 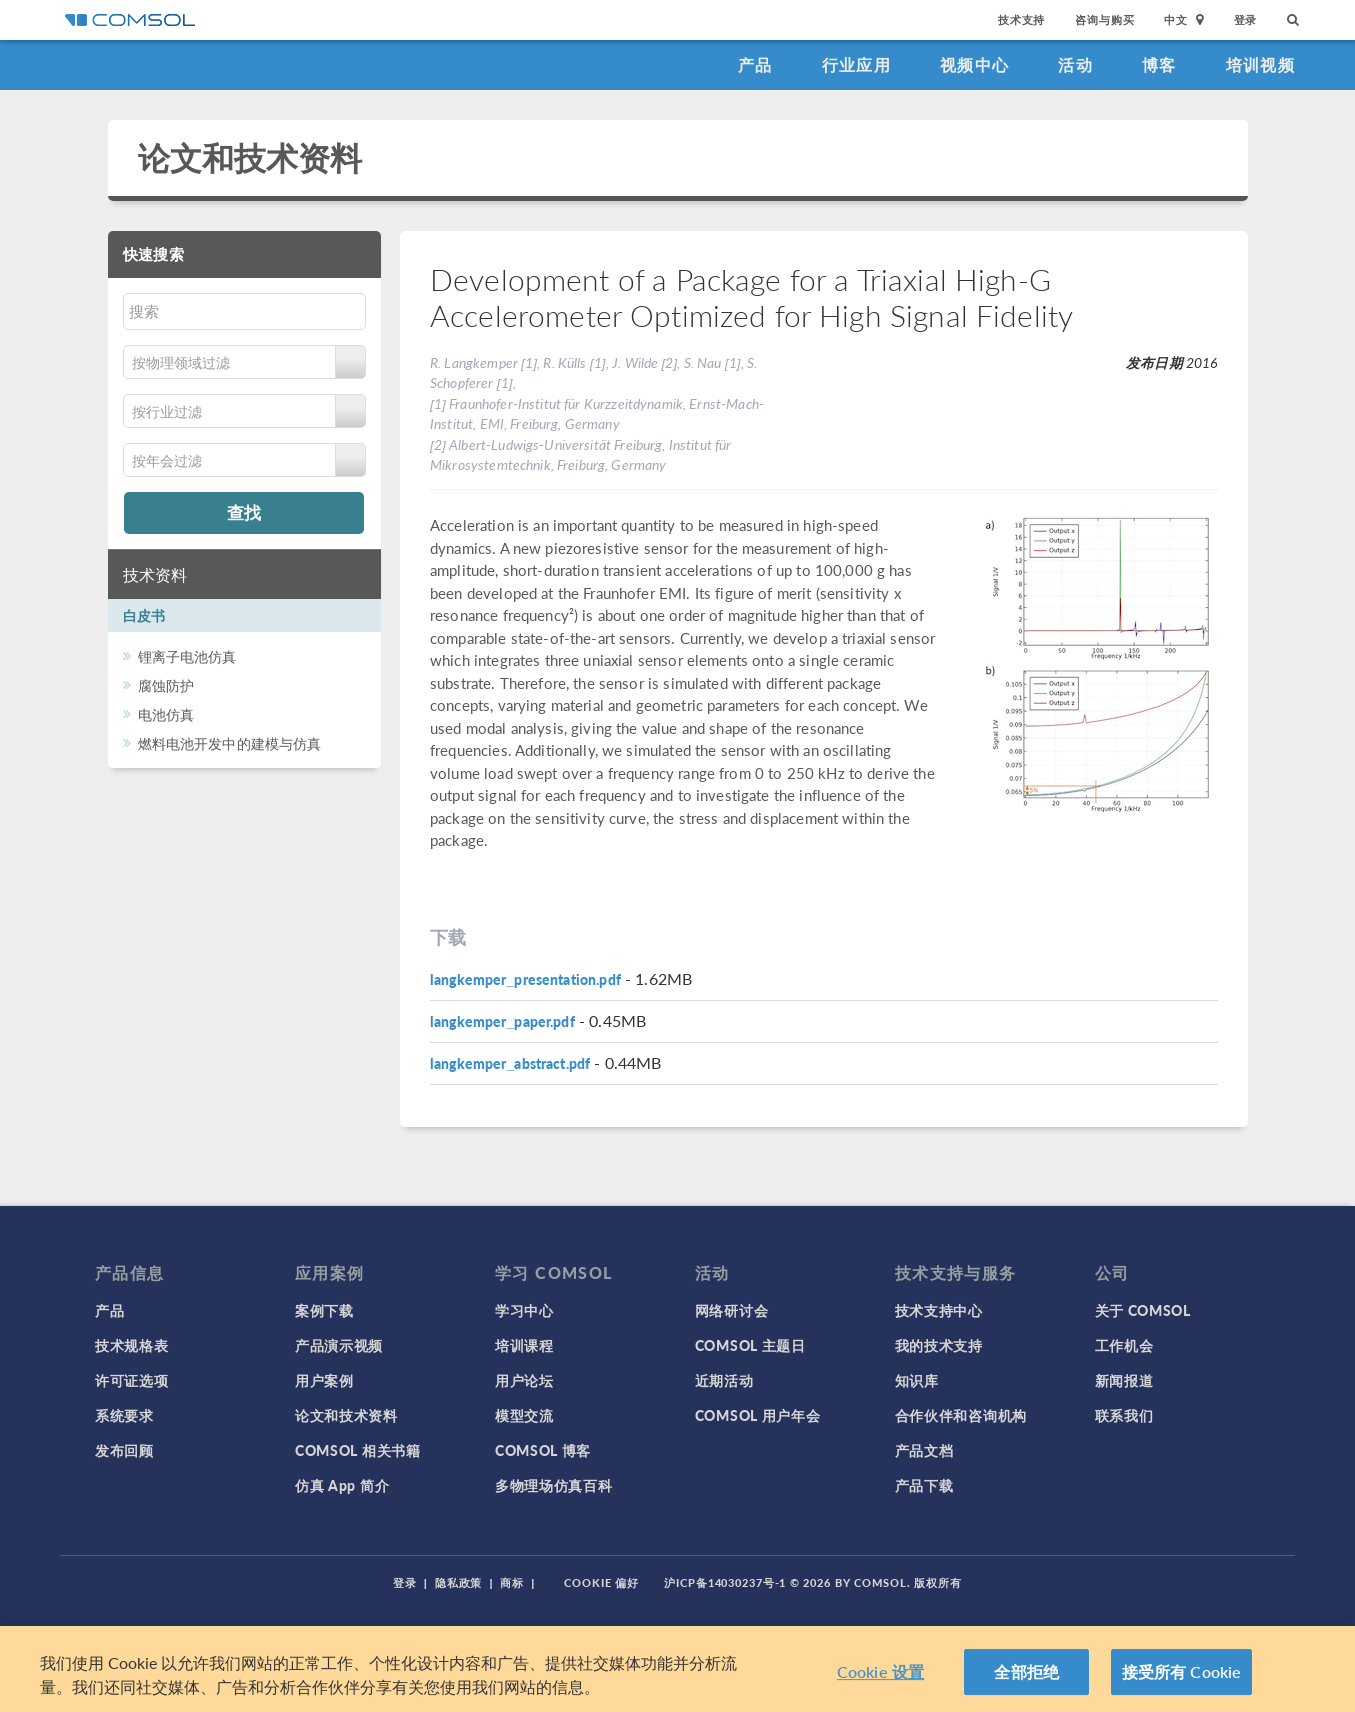 What do you see at coordinates (939, 1345) in the screenshot?
I see `我的技术支持` at bounding box center [939, 1345].